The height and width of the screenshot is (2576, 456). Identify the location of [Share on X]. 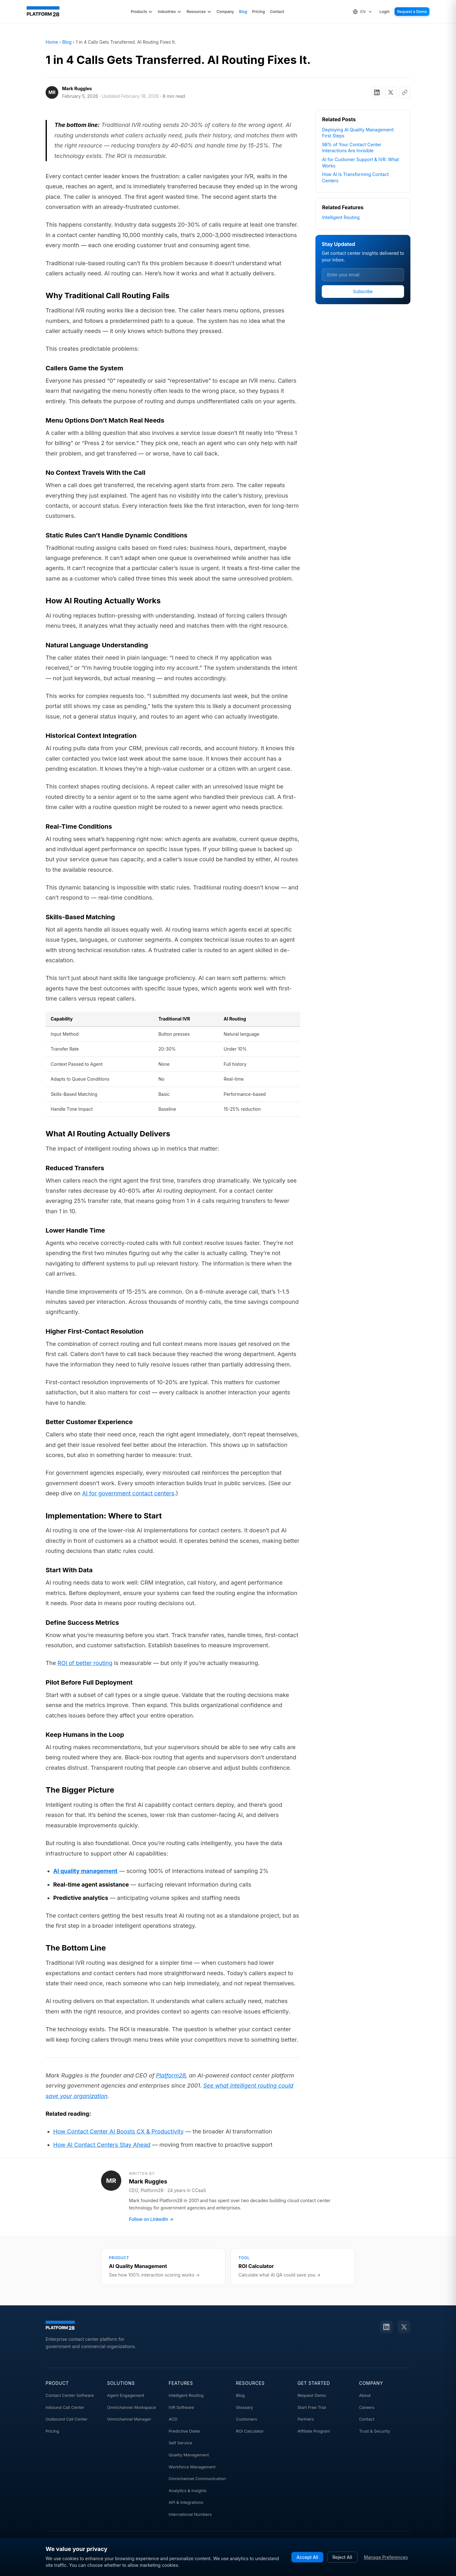
(390, 92).